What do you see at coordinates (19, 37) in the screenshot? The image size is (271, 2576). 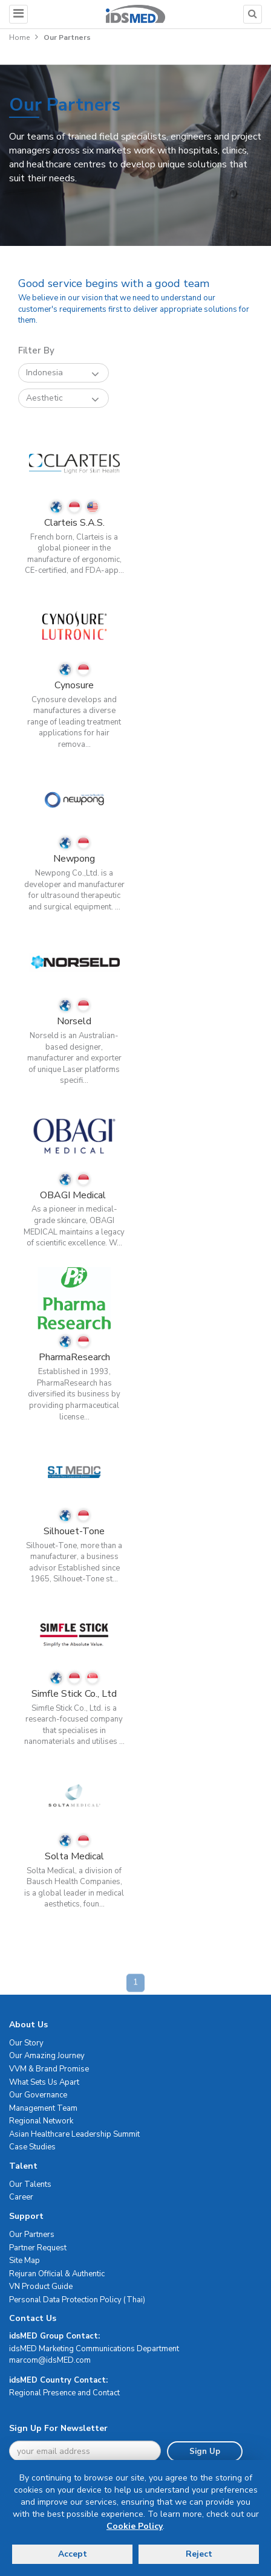 I see `Home` at bounding box center [19, 37].